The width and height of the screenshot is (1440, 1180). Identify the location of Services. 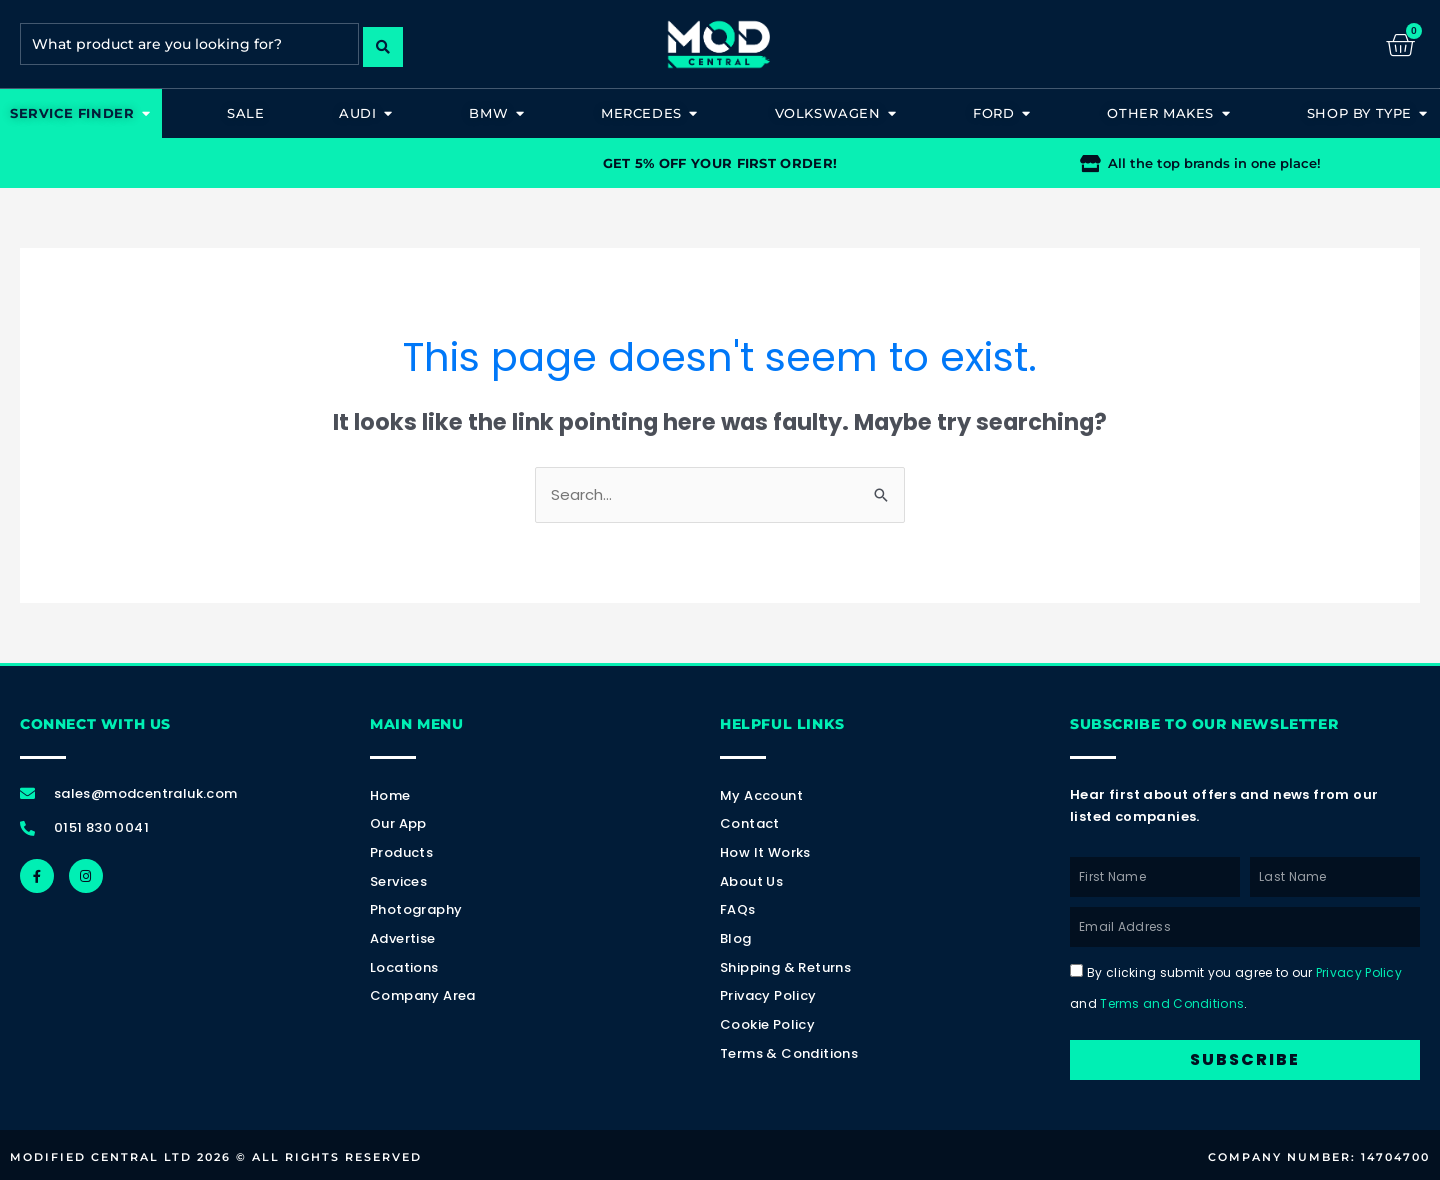
(398, 881).